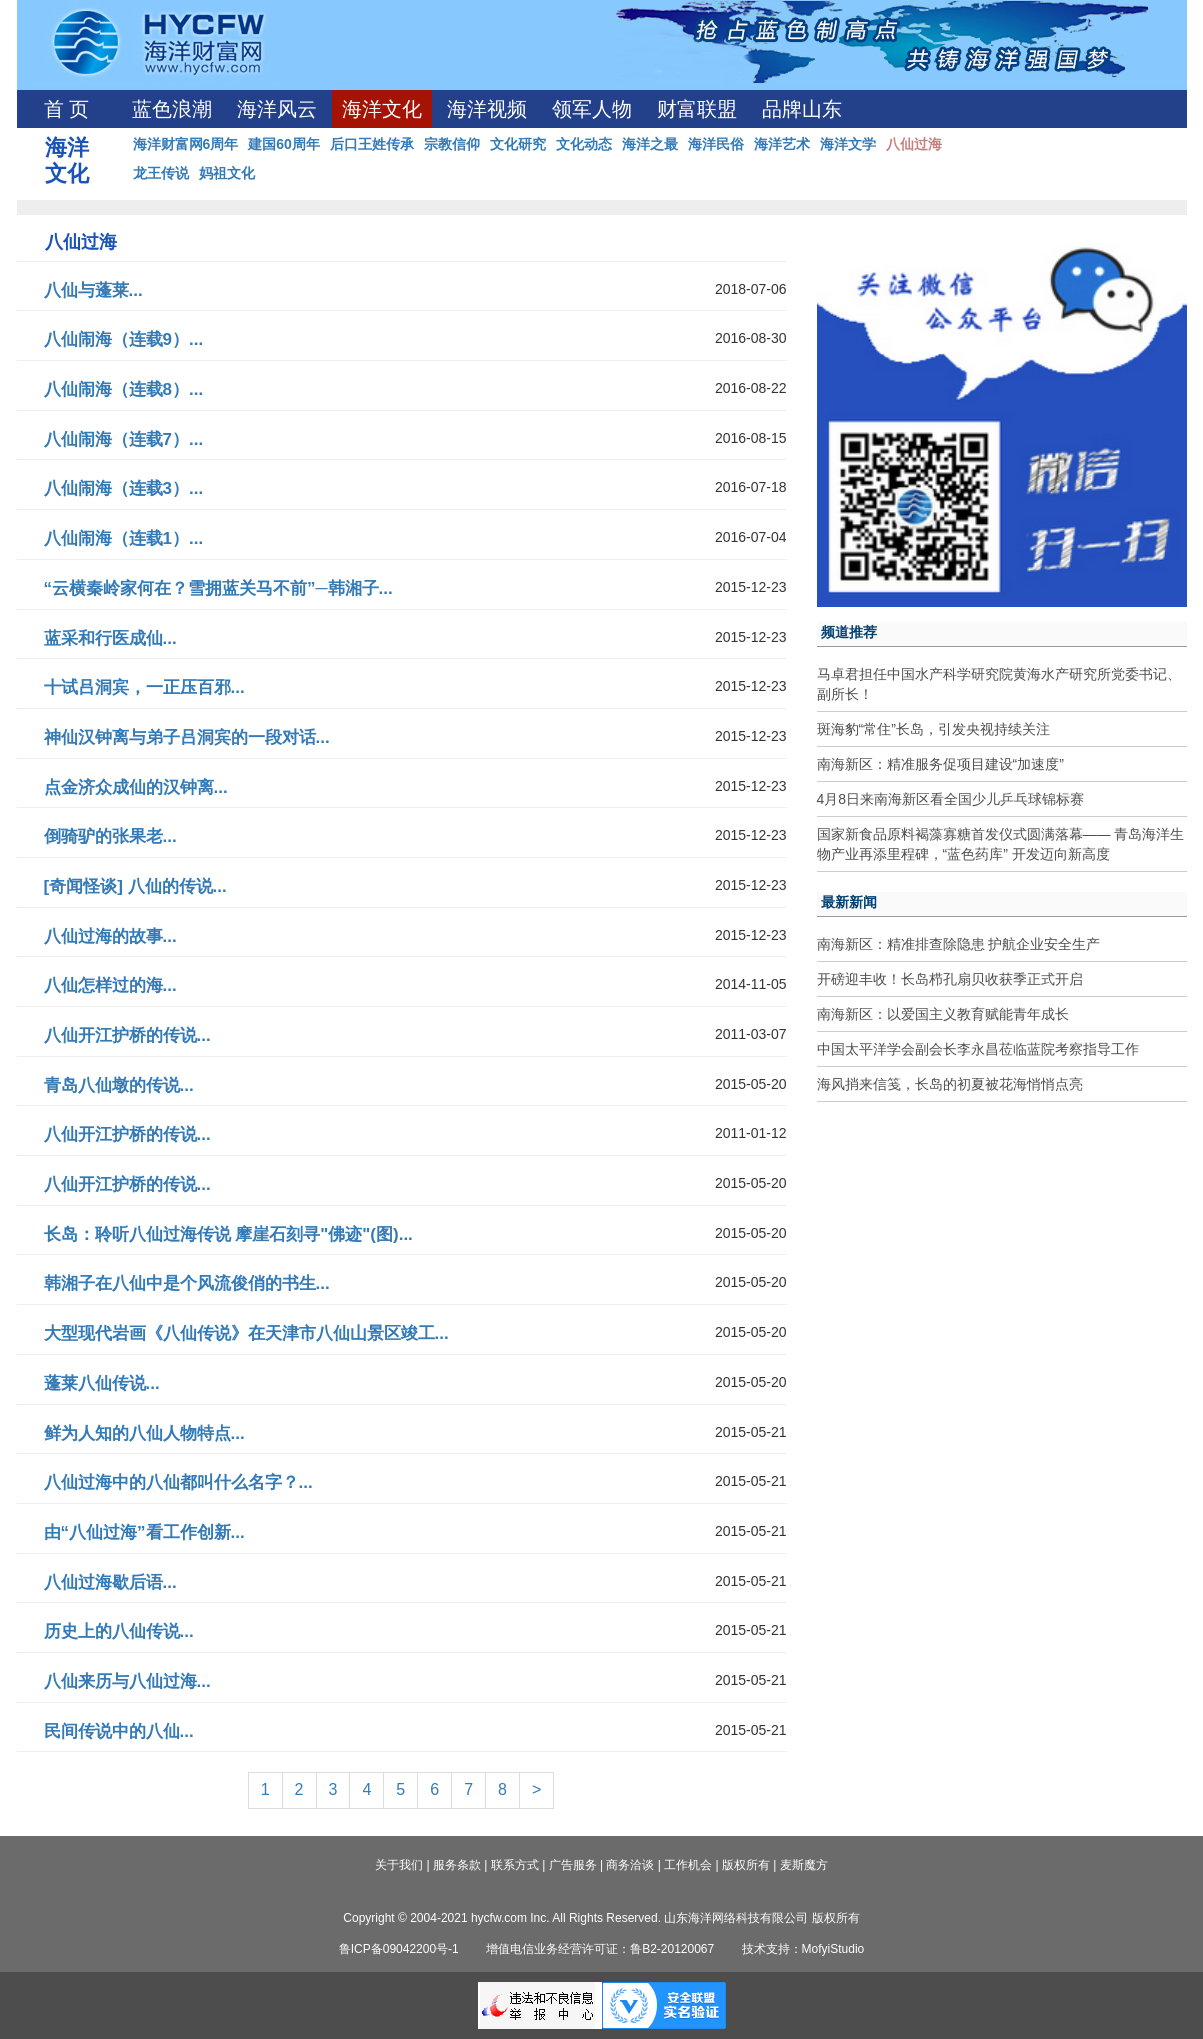  Describe the element at coordinates (119, 1731) in the screenshot. I see `民间传说中的八仙...` at that location.